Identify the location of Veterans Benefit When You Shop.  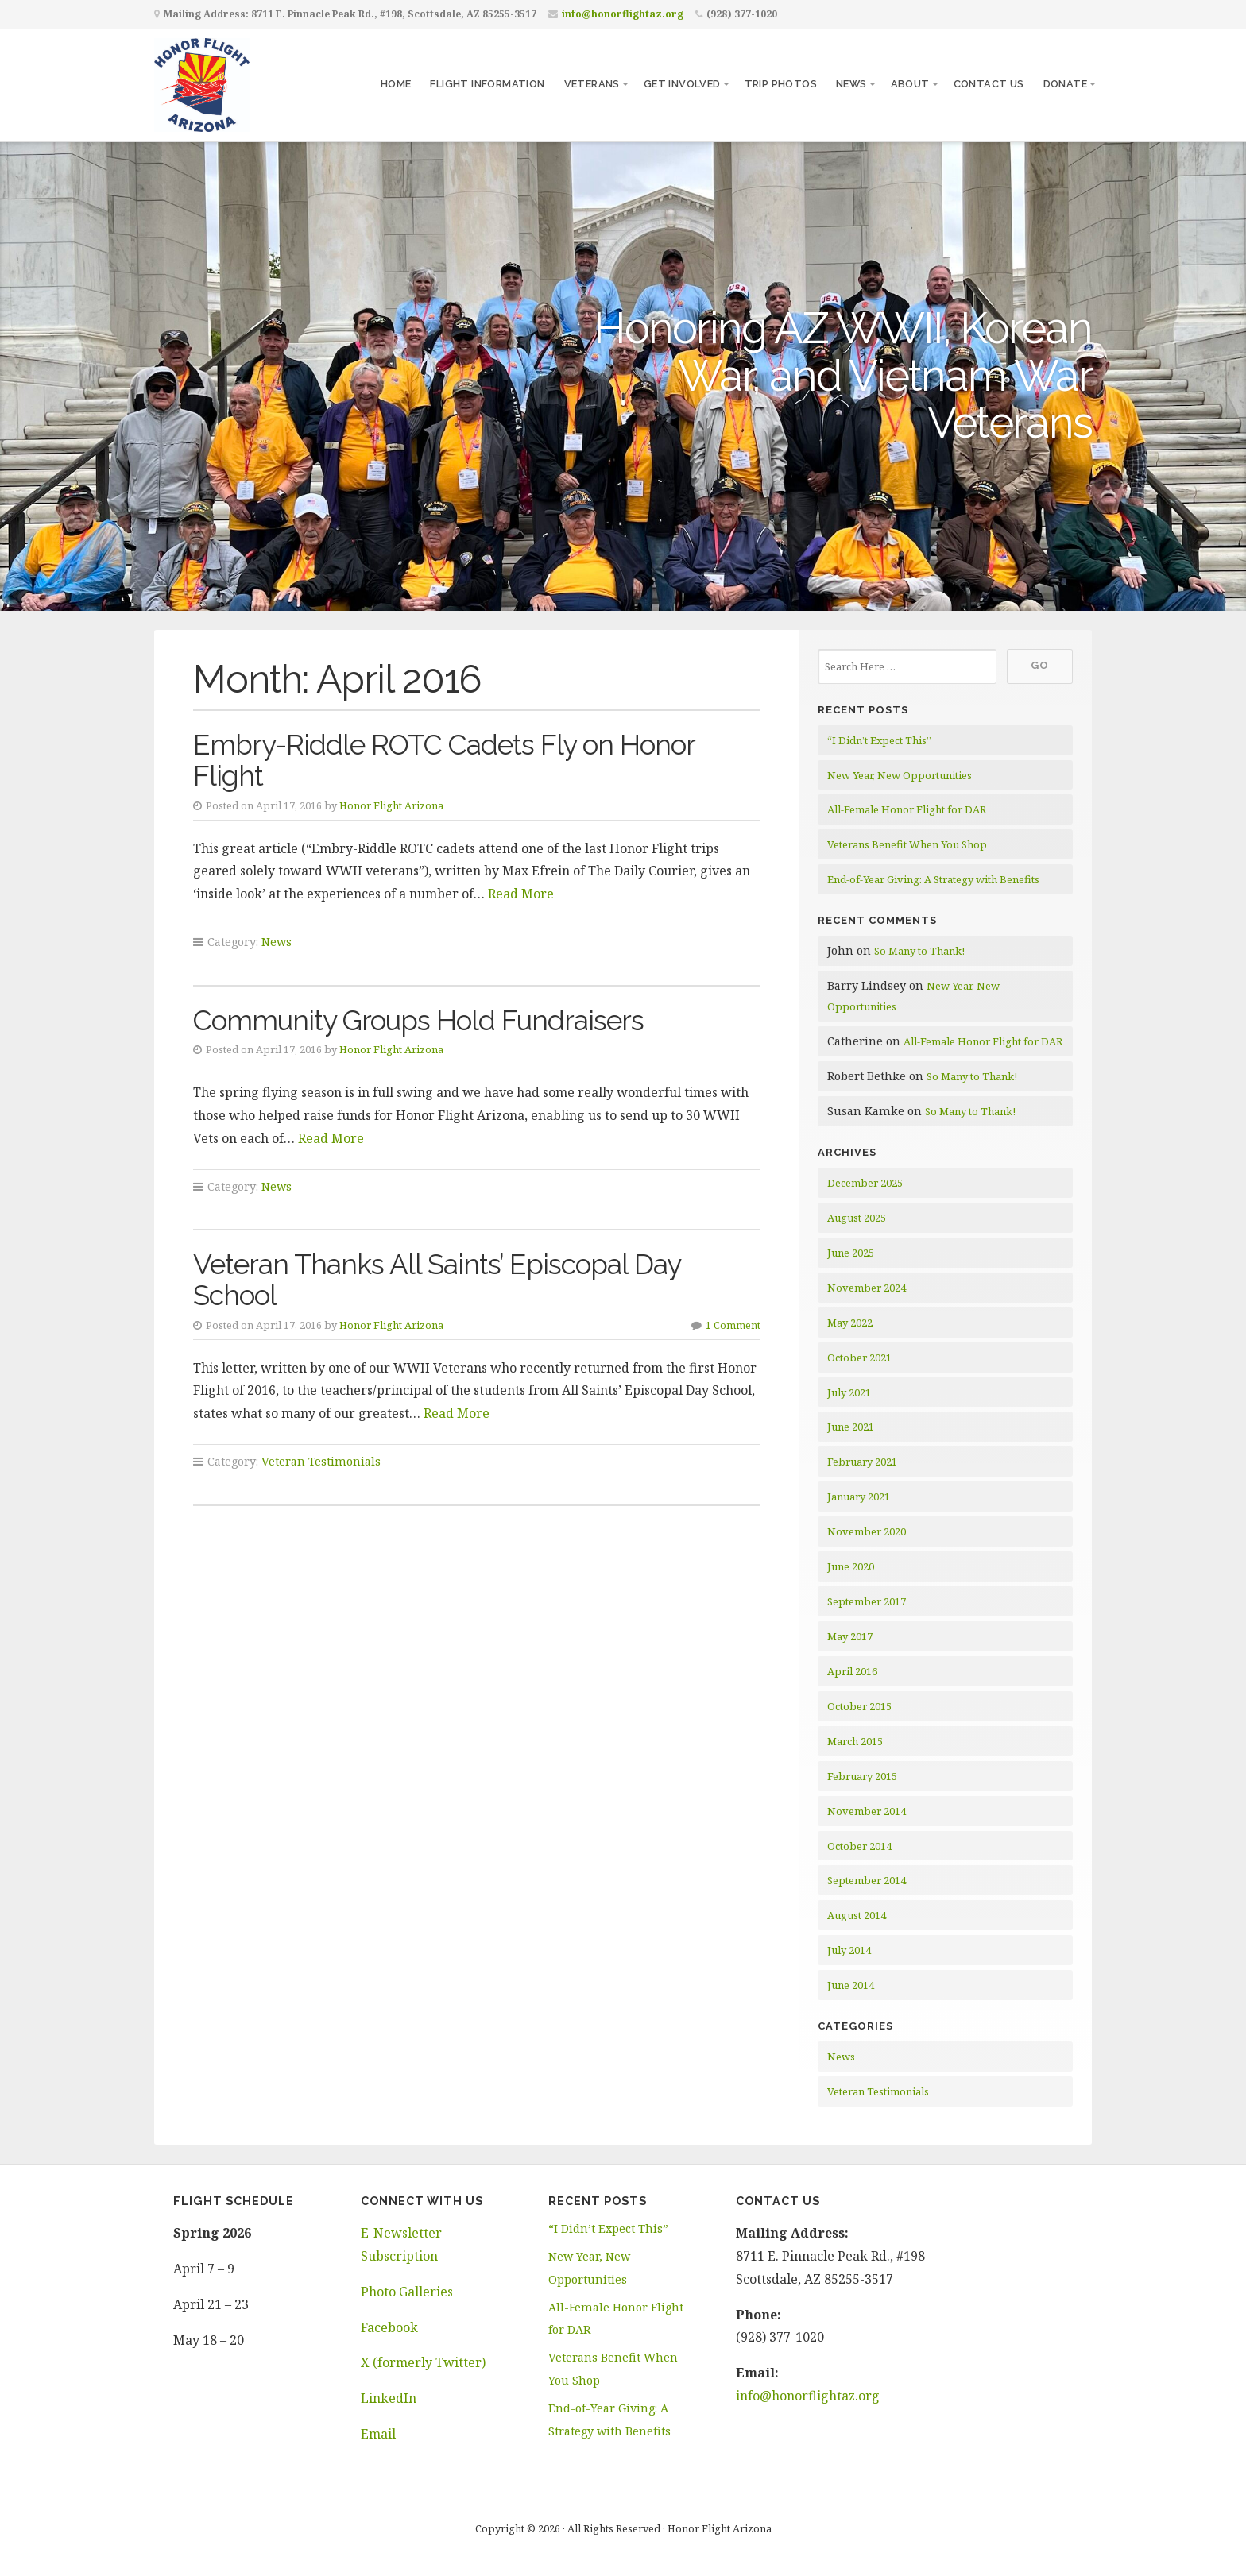
(907, 844).